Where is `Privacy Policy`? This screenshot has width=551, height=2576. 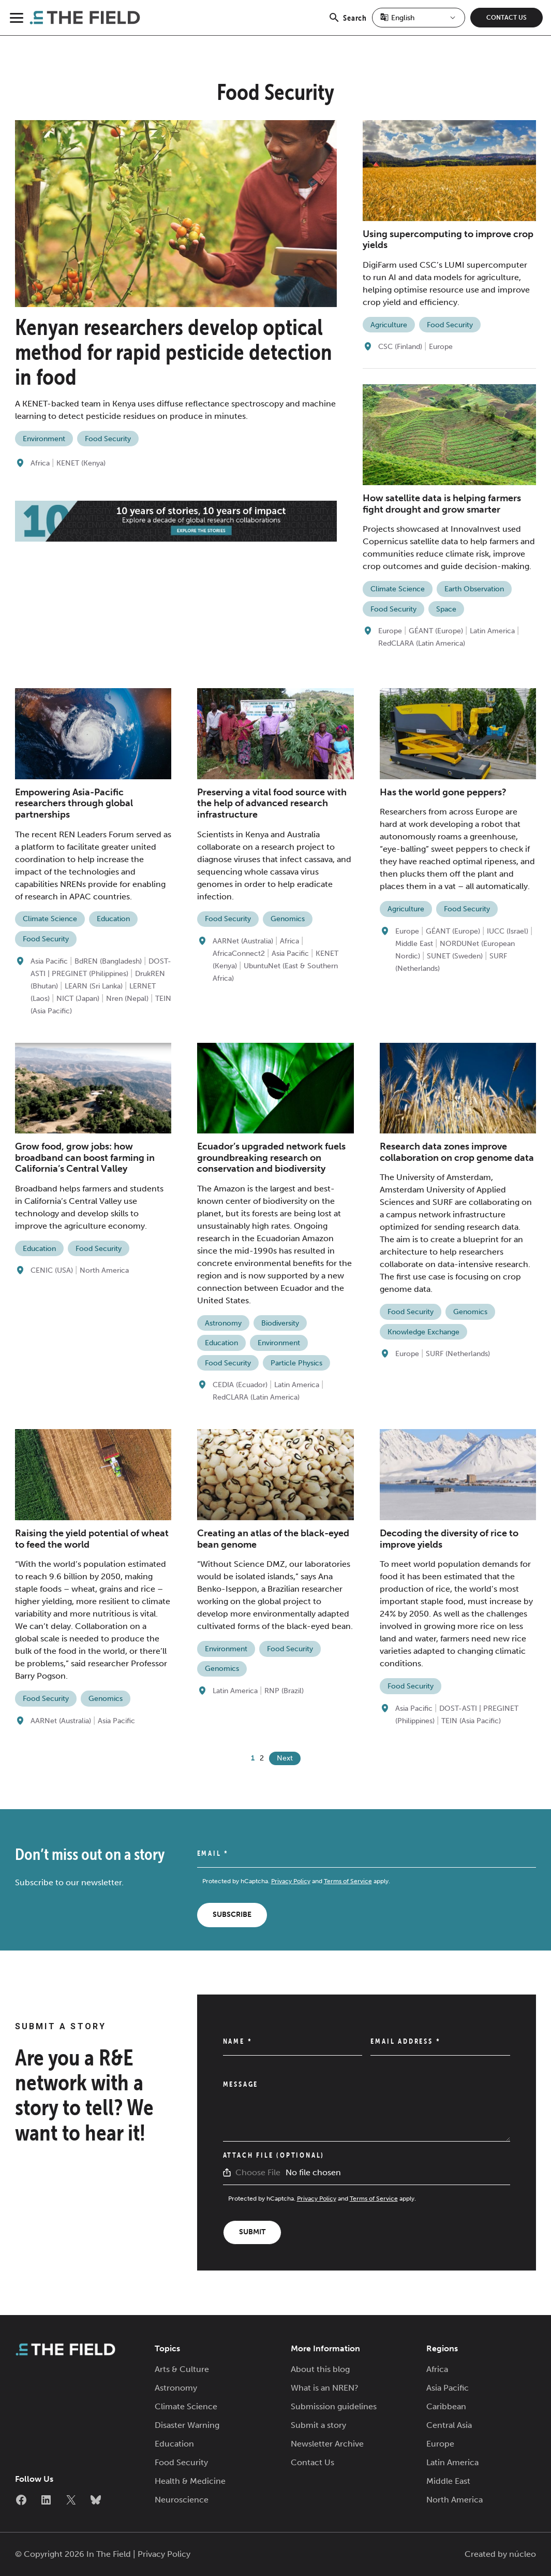 Privacy Policy is located at coordinates (290, 1881).